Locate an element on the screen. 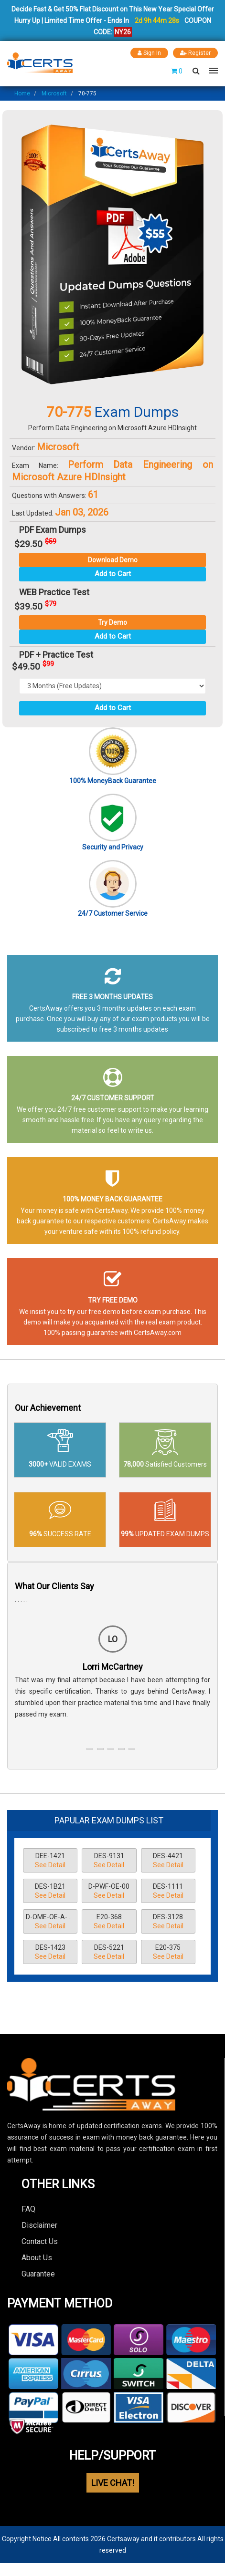  Guarantee is located at coordinates (38, 2273).